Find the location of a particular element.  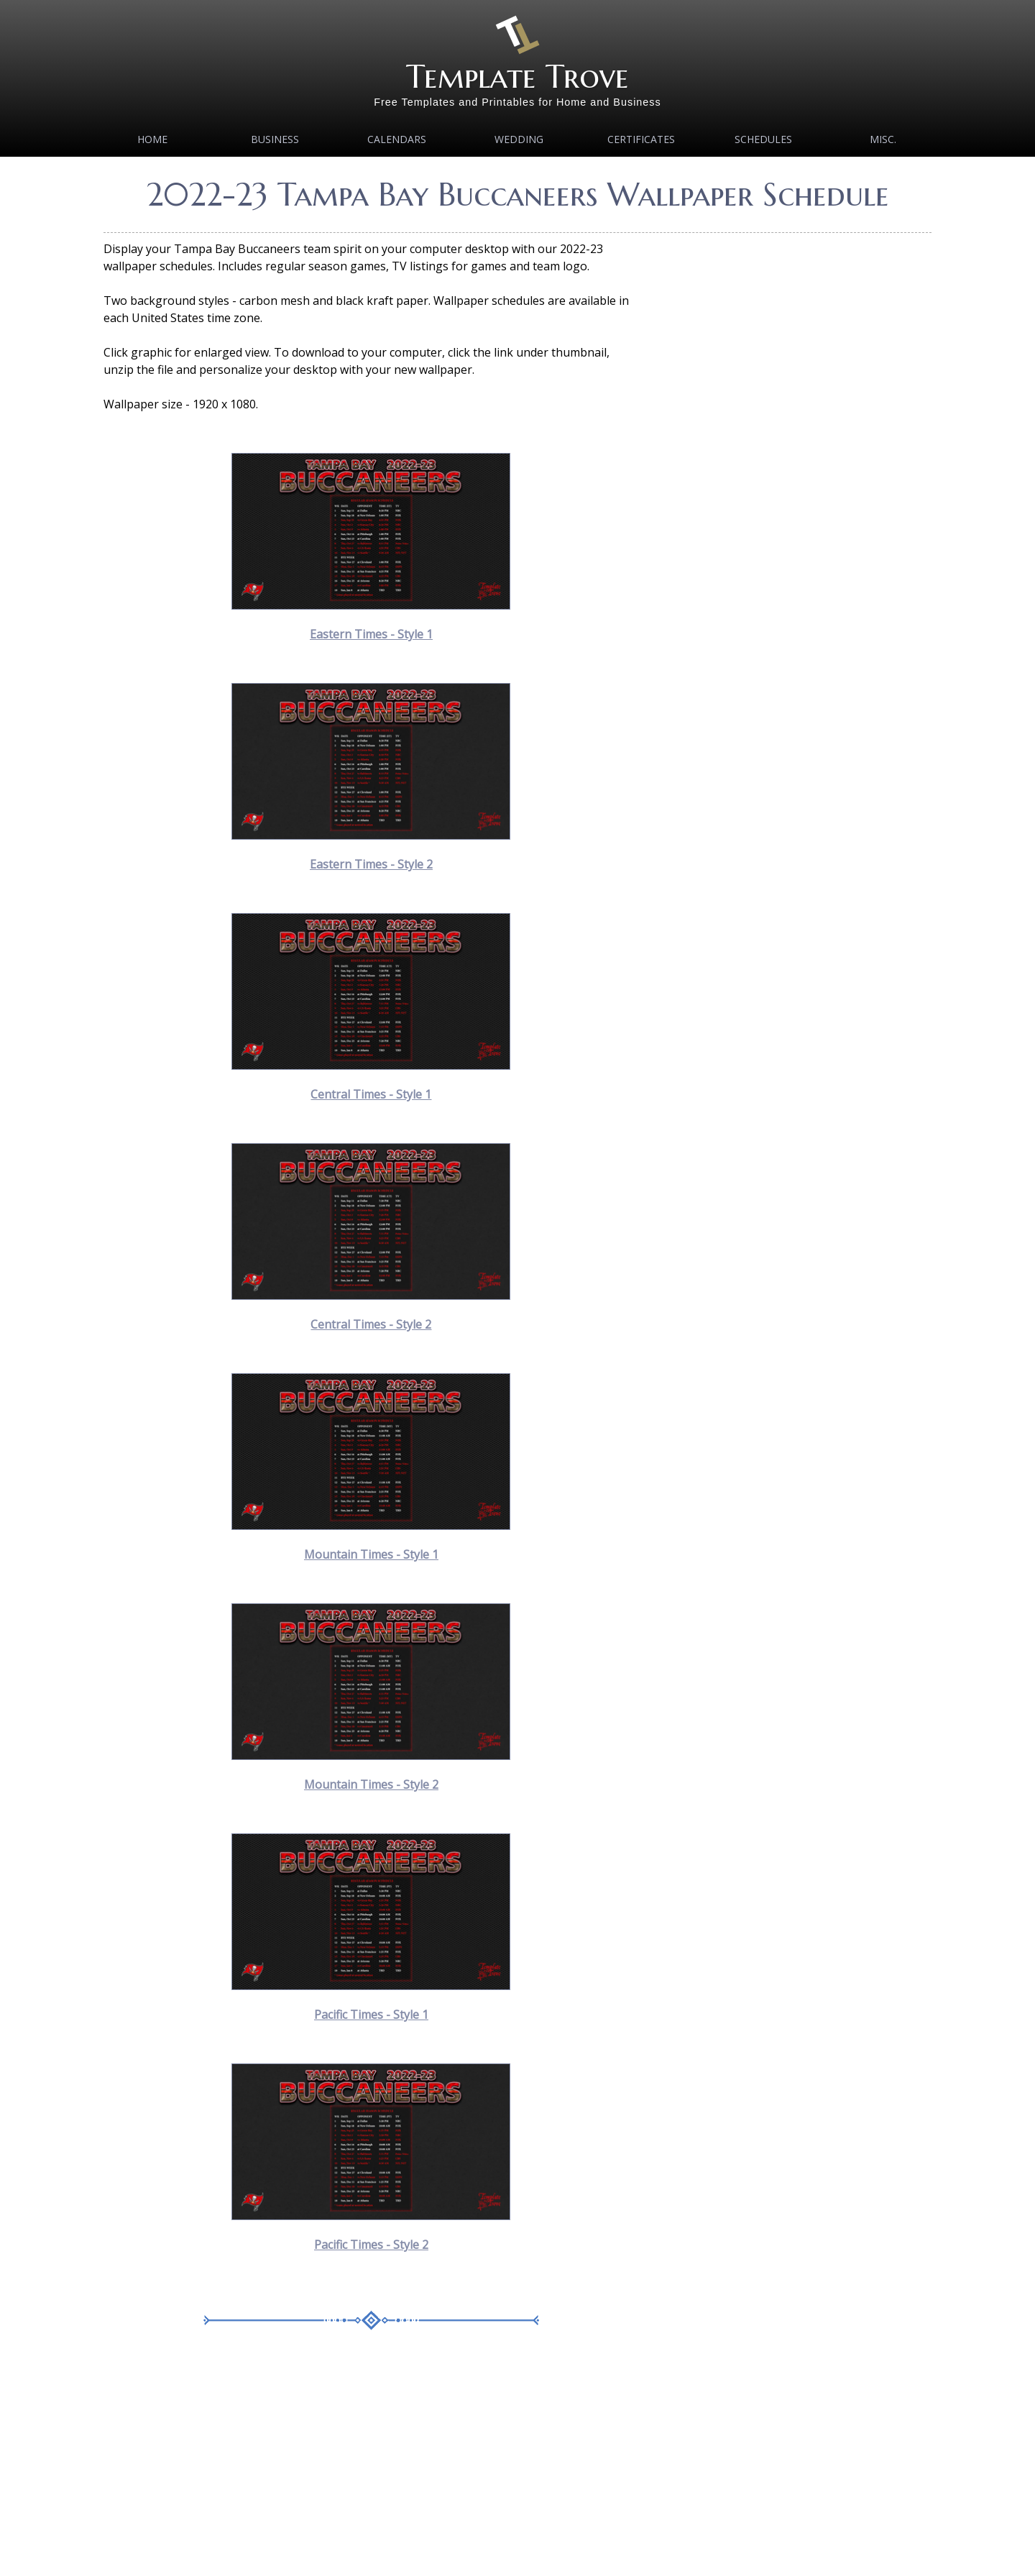

Eastern Times - Style 2 is located at coordinates (371, 864).